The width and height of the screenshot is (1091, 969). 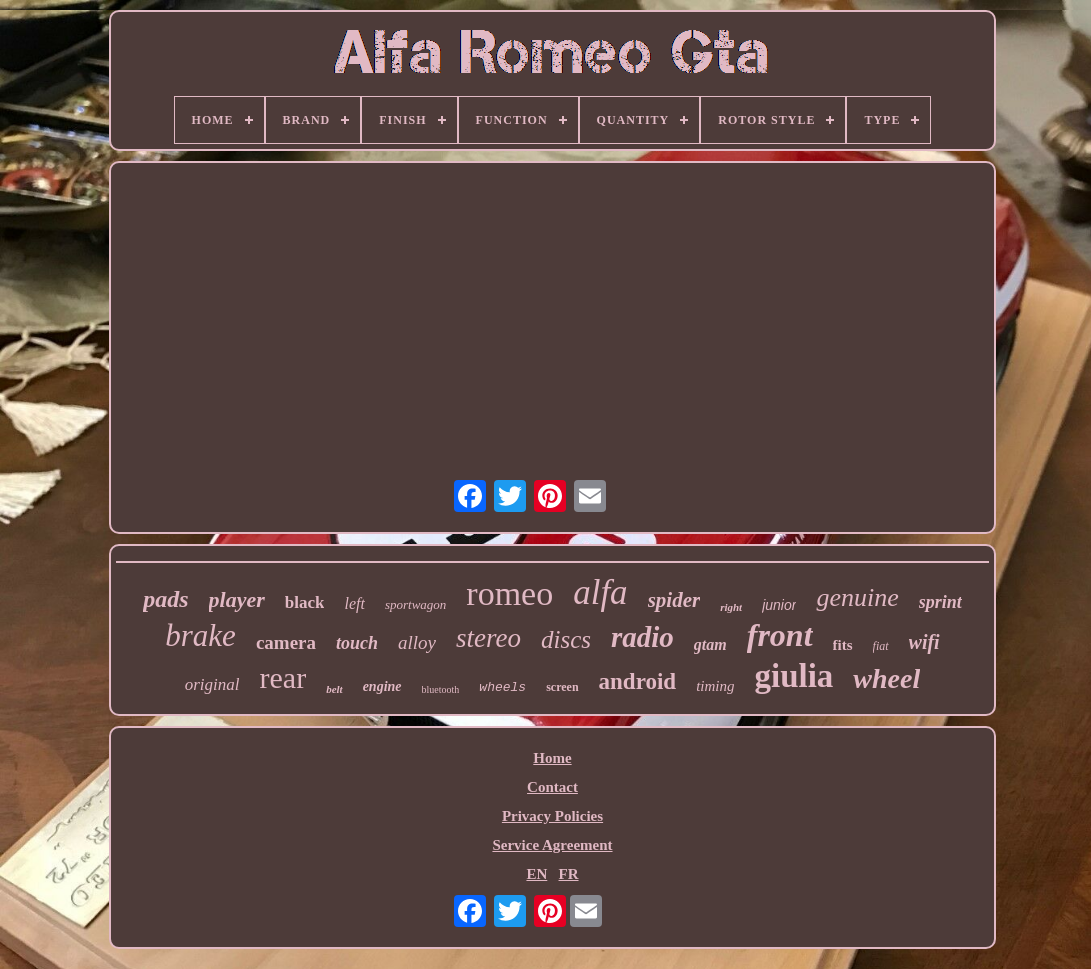 I want to click on bluetooth, so click(x=441, y=689).